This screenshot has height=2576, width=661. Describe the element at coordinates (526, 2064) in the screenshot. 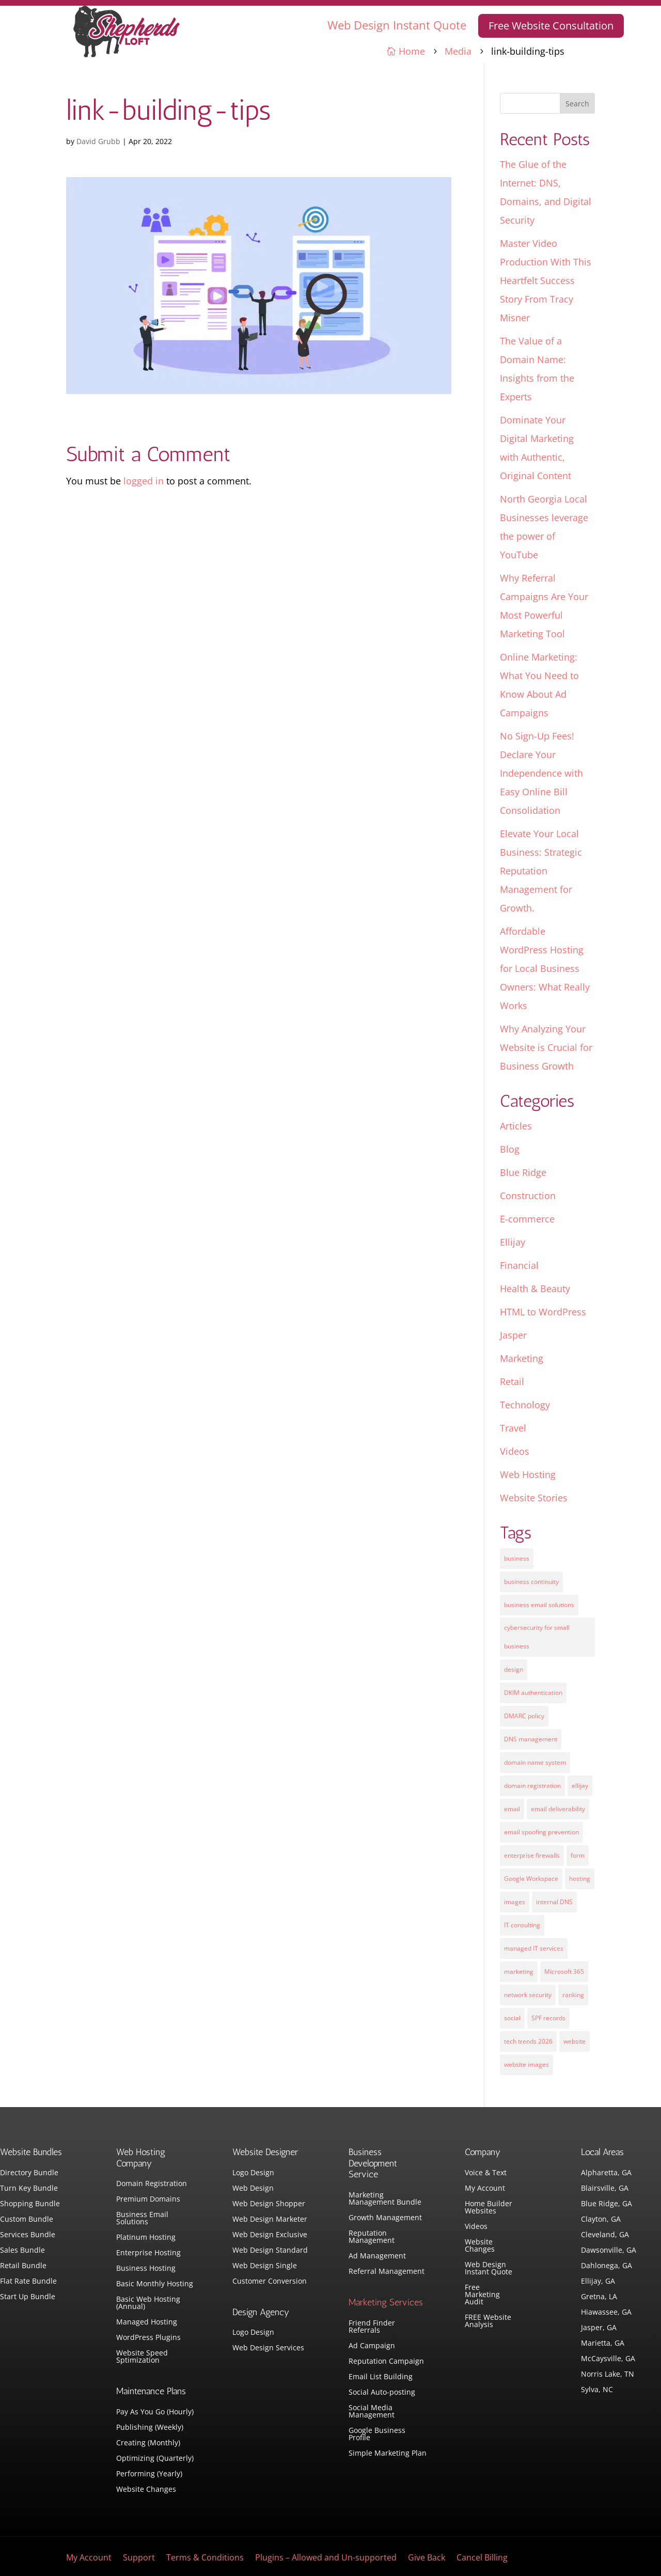

I see `website images [website images (1 item)]` at that location.